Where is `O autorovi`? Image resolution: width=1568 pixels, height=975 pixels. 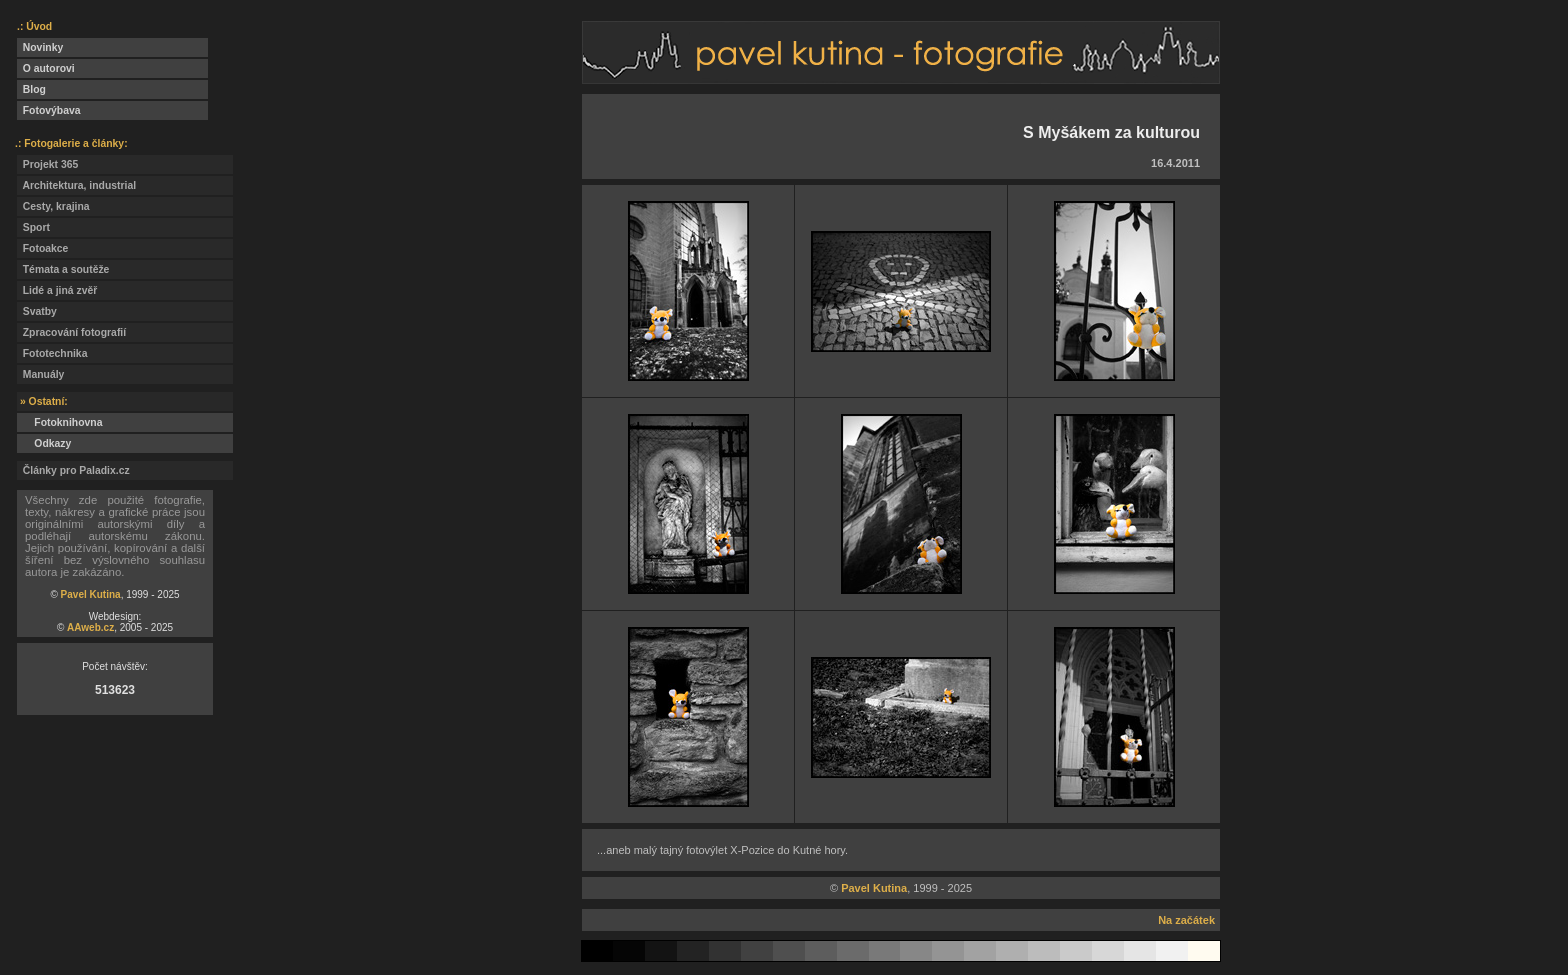 O autorovi is located at coordinates (46, 68).